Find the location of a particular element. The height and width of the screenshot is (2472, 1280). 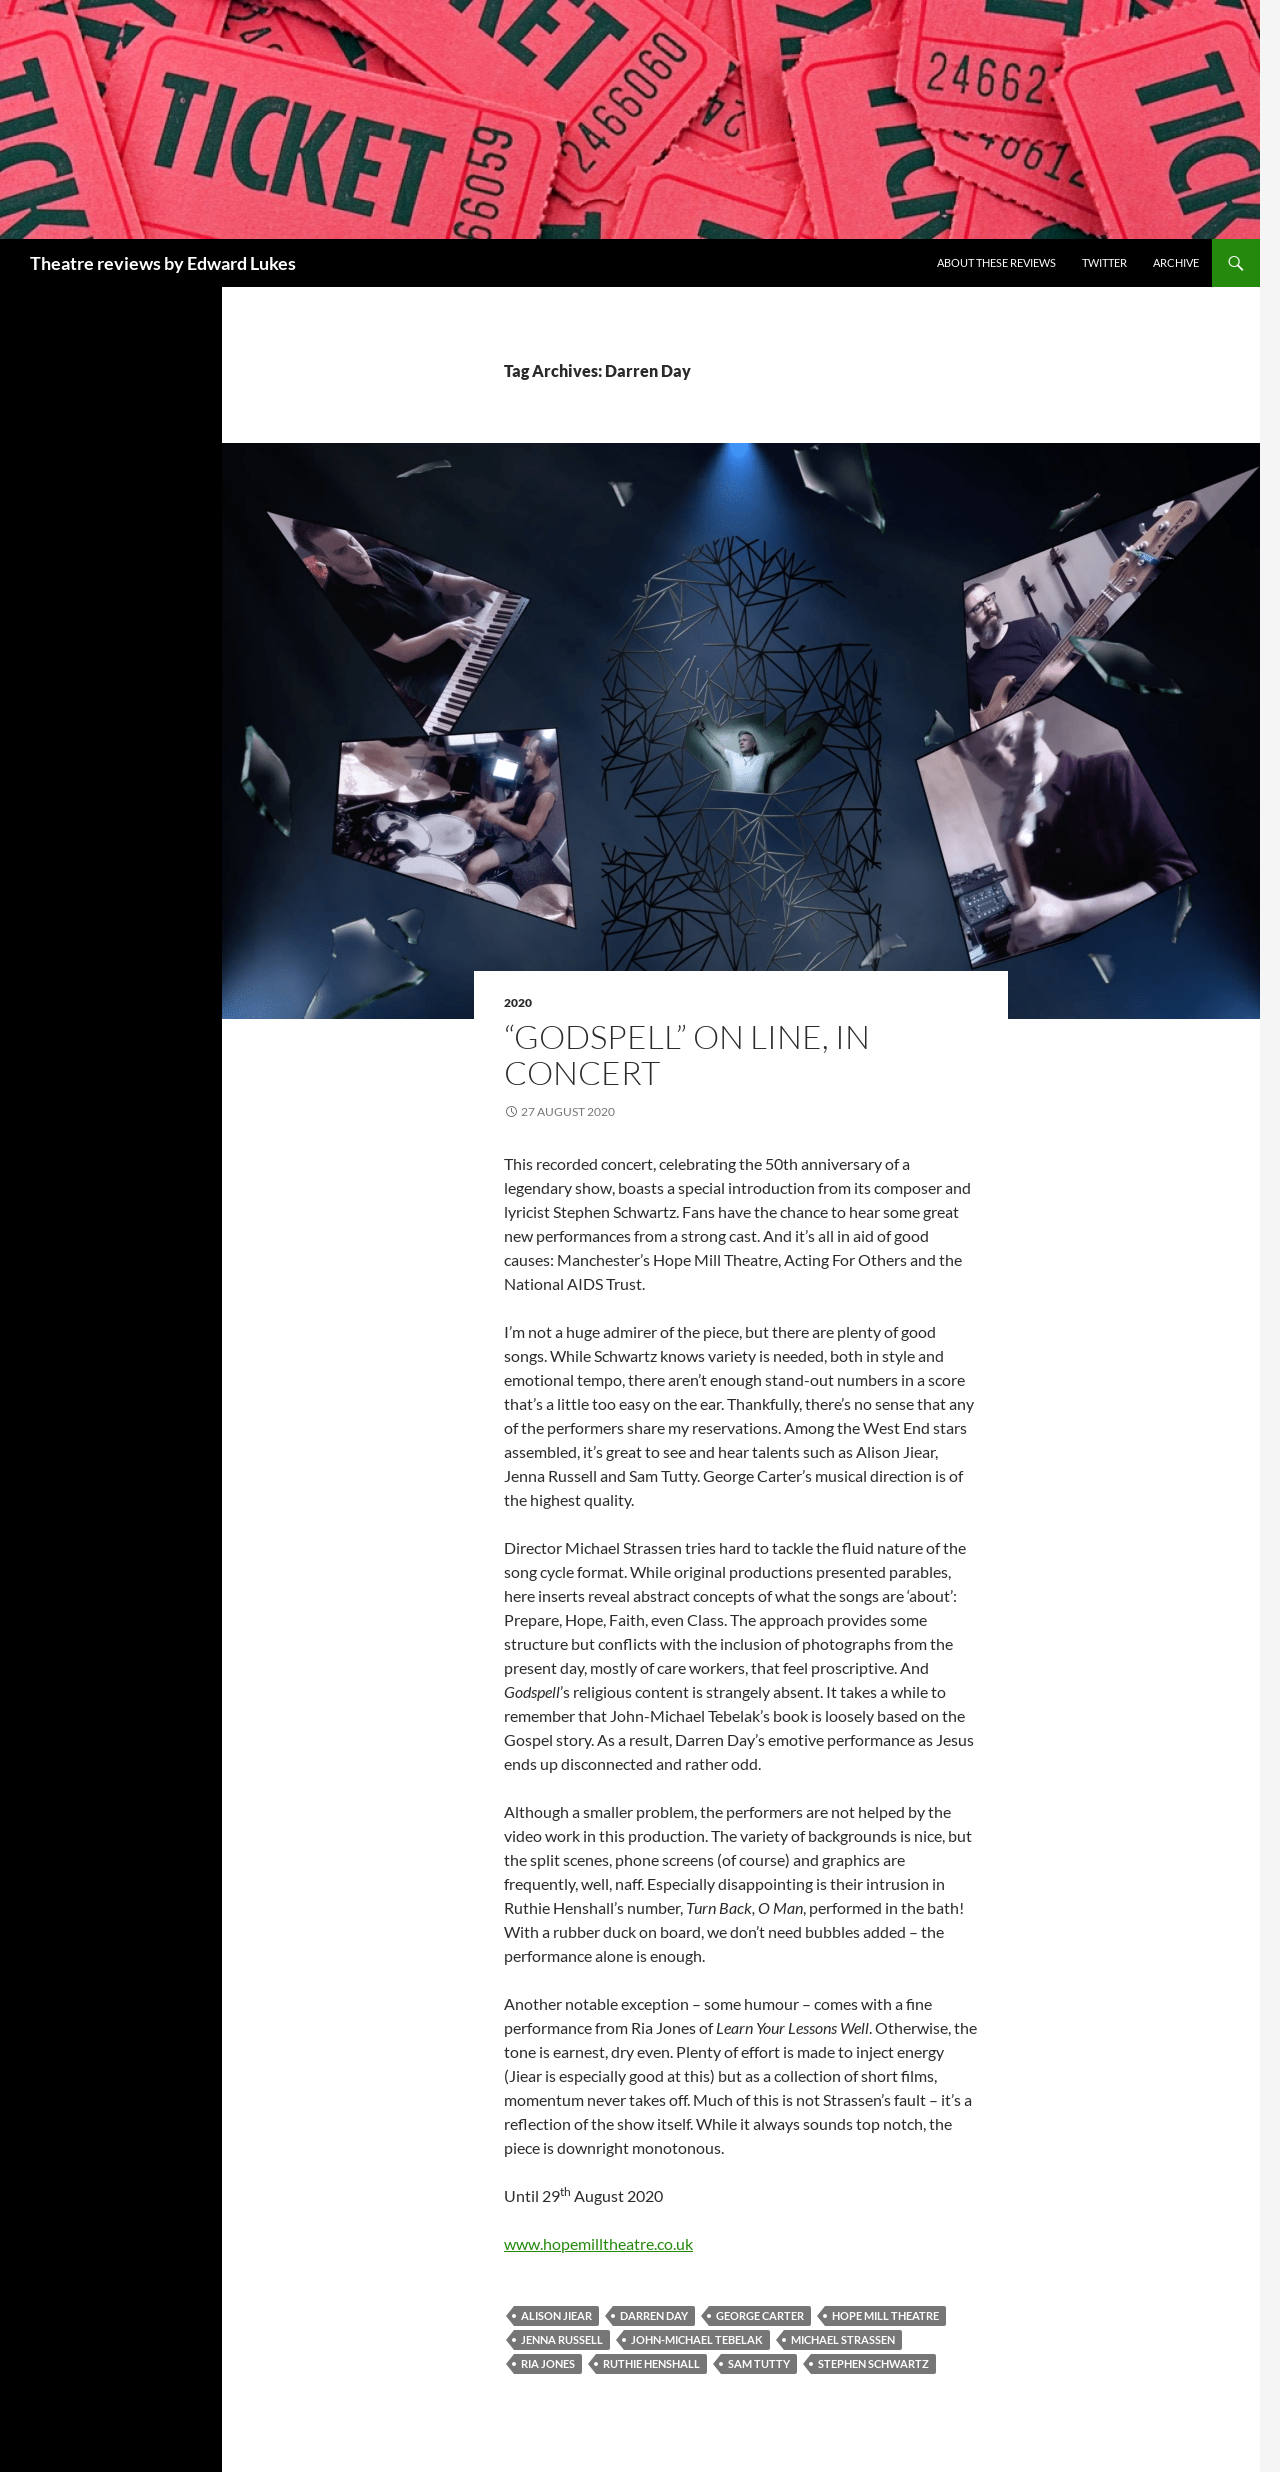

About these reviews is located at coordinates (996, 262).